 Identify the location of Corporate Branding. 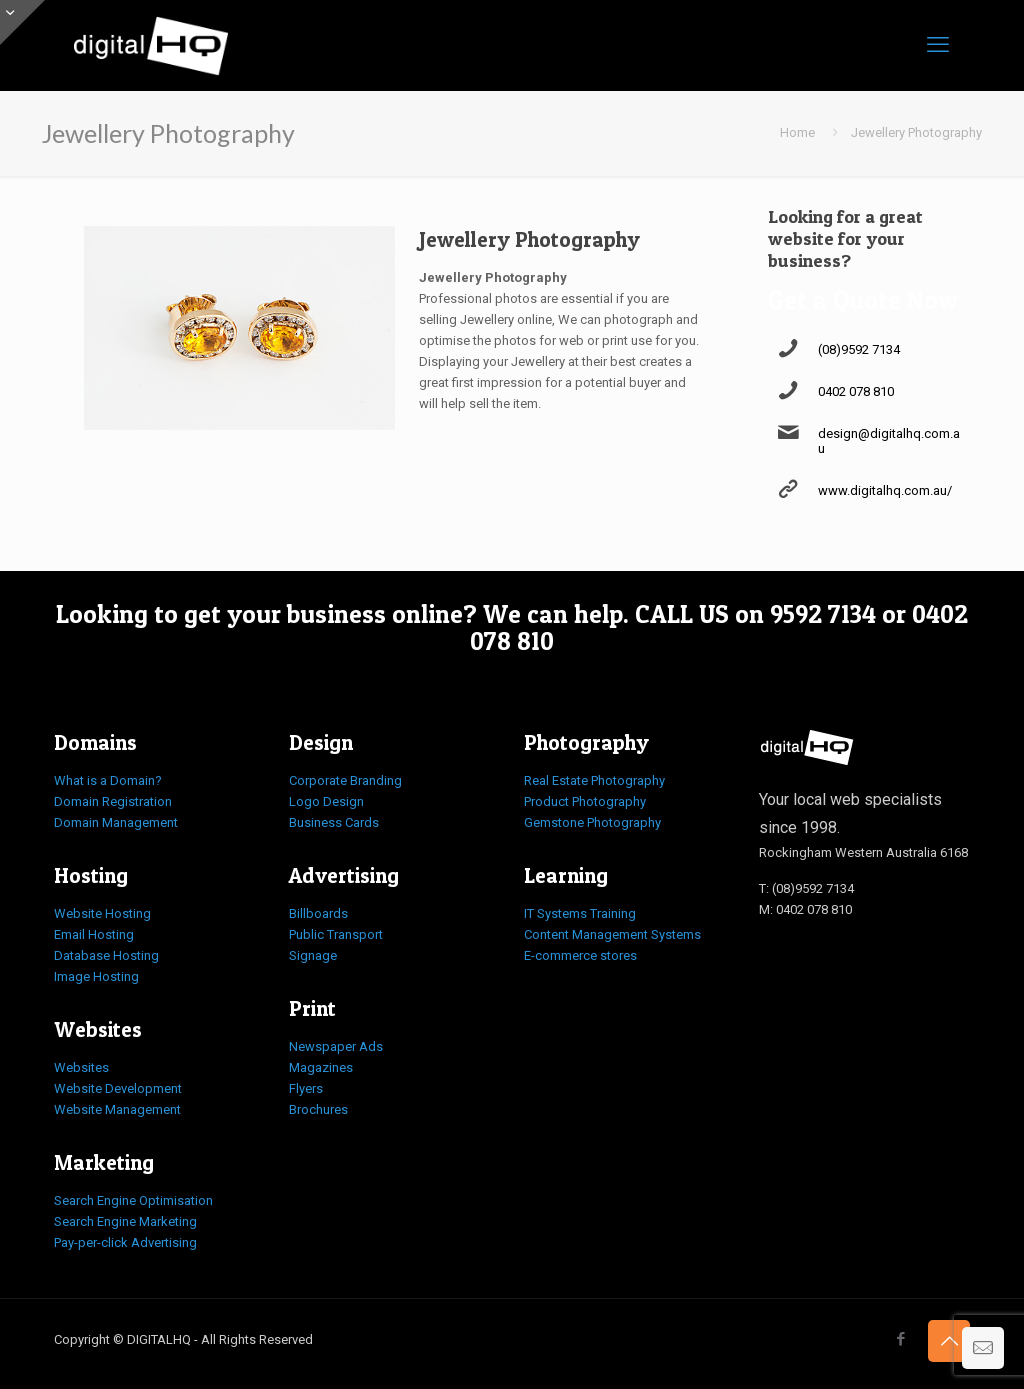
(345, 780).